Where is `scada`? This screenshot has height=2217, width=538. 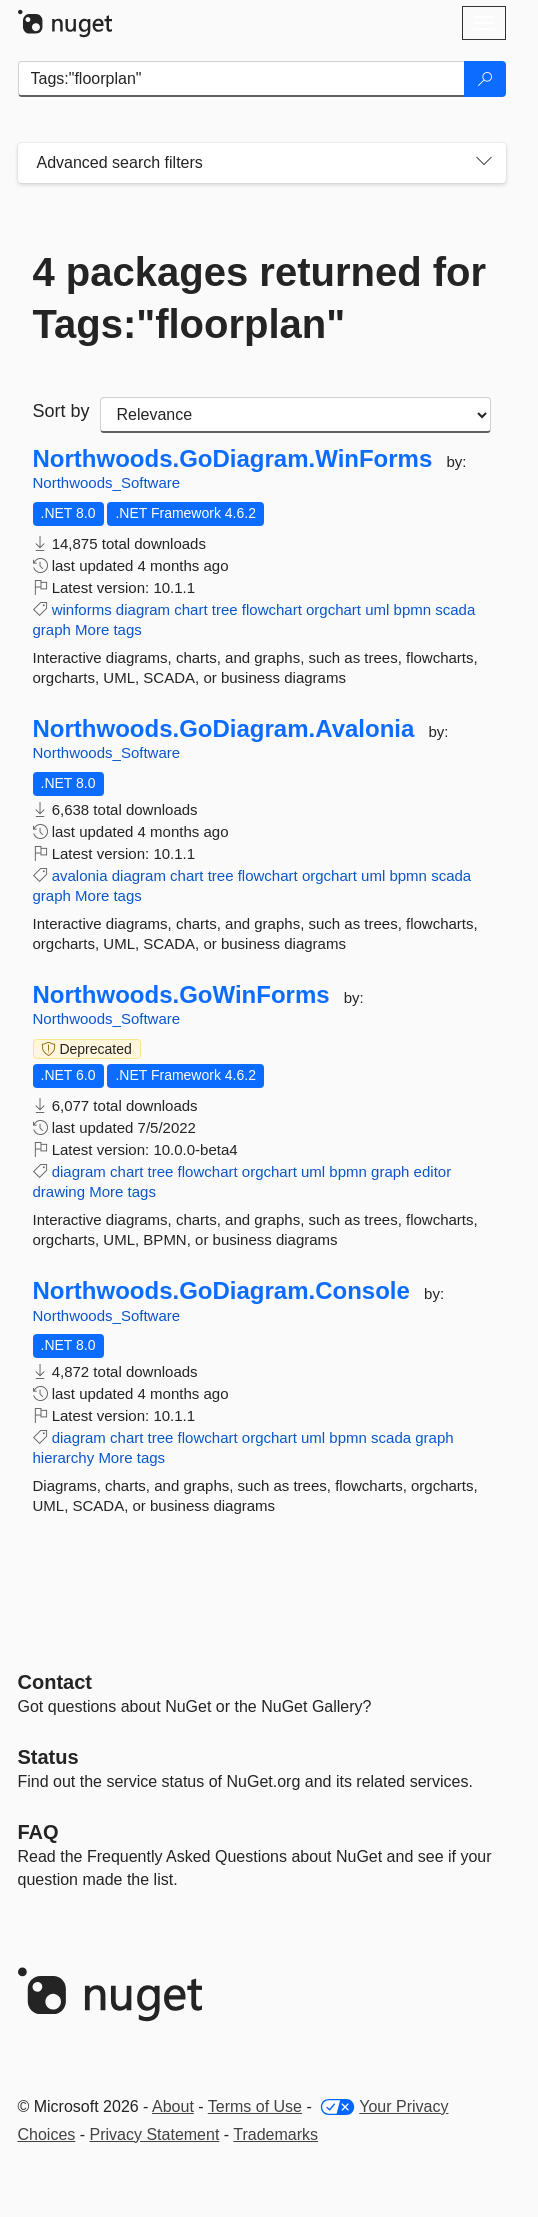
scada is located at coordinates (455, 609).